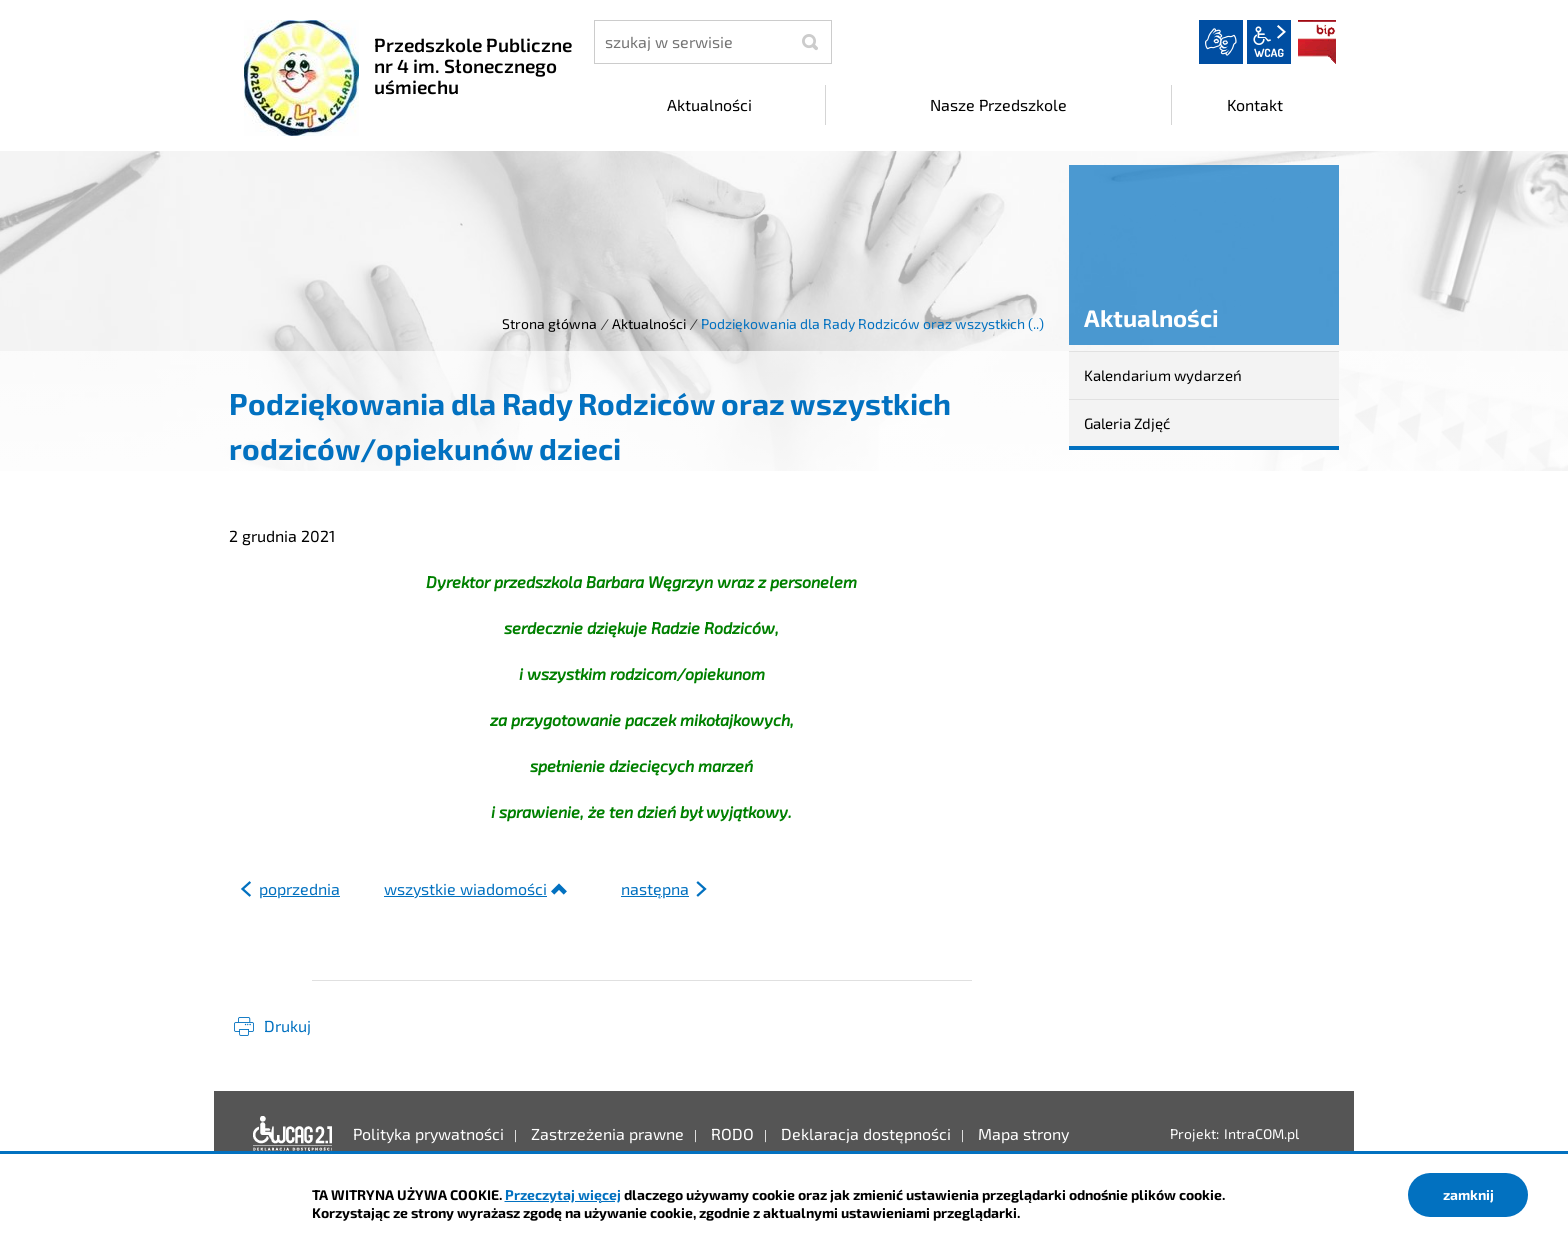 The height and width of the screenshot is (1237, 1568). Describe the element at coordinates (649, 323) in the screenshot. I see `Aktualności` at that location.